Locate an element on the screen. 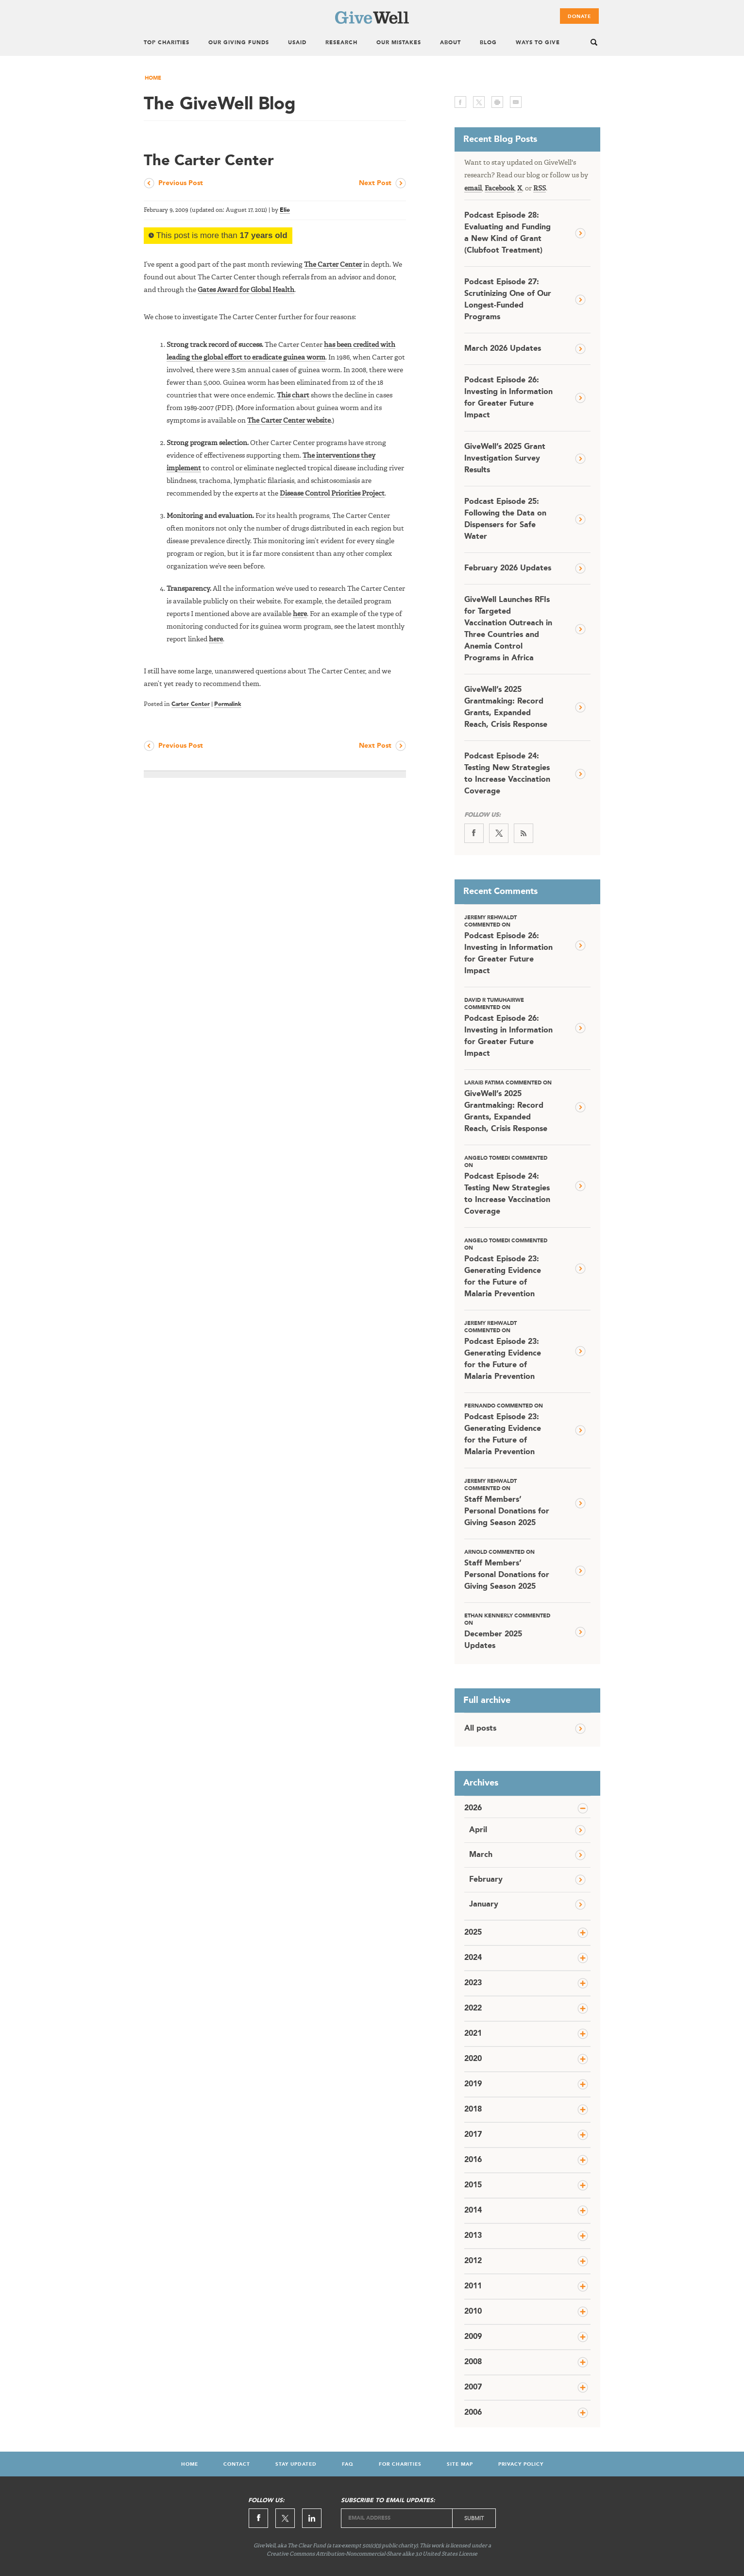 This screenshot has height=2576, width=744. 2019 is located at coordinates (473, 2084).